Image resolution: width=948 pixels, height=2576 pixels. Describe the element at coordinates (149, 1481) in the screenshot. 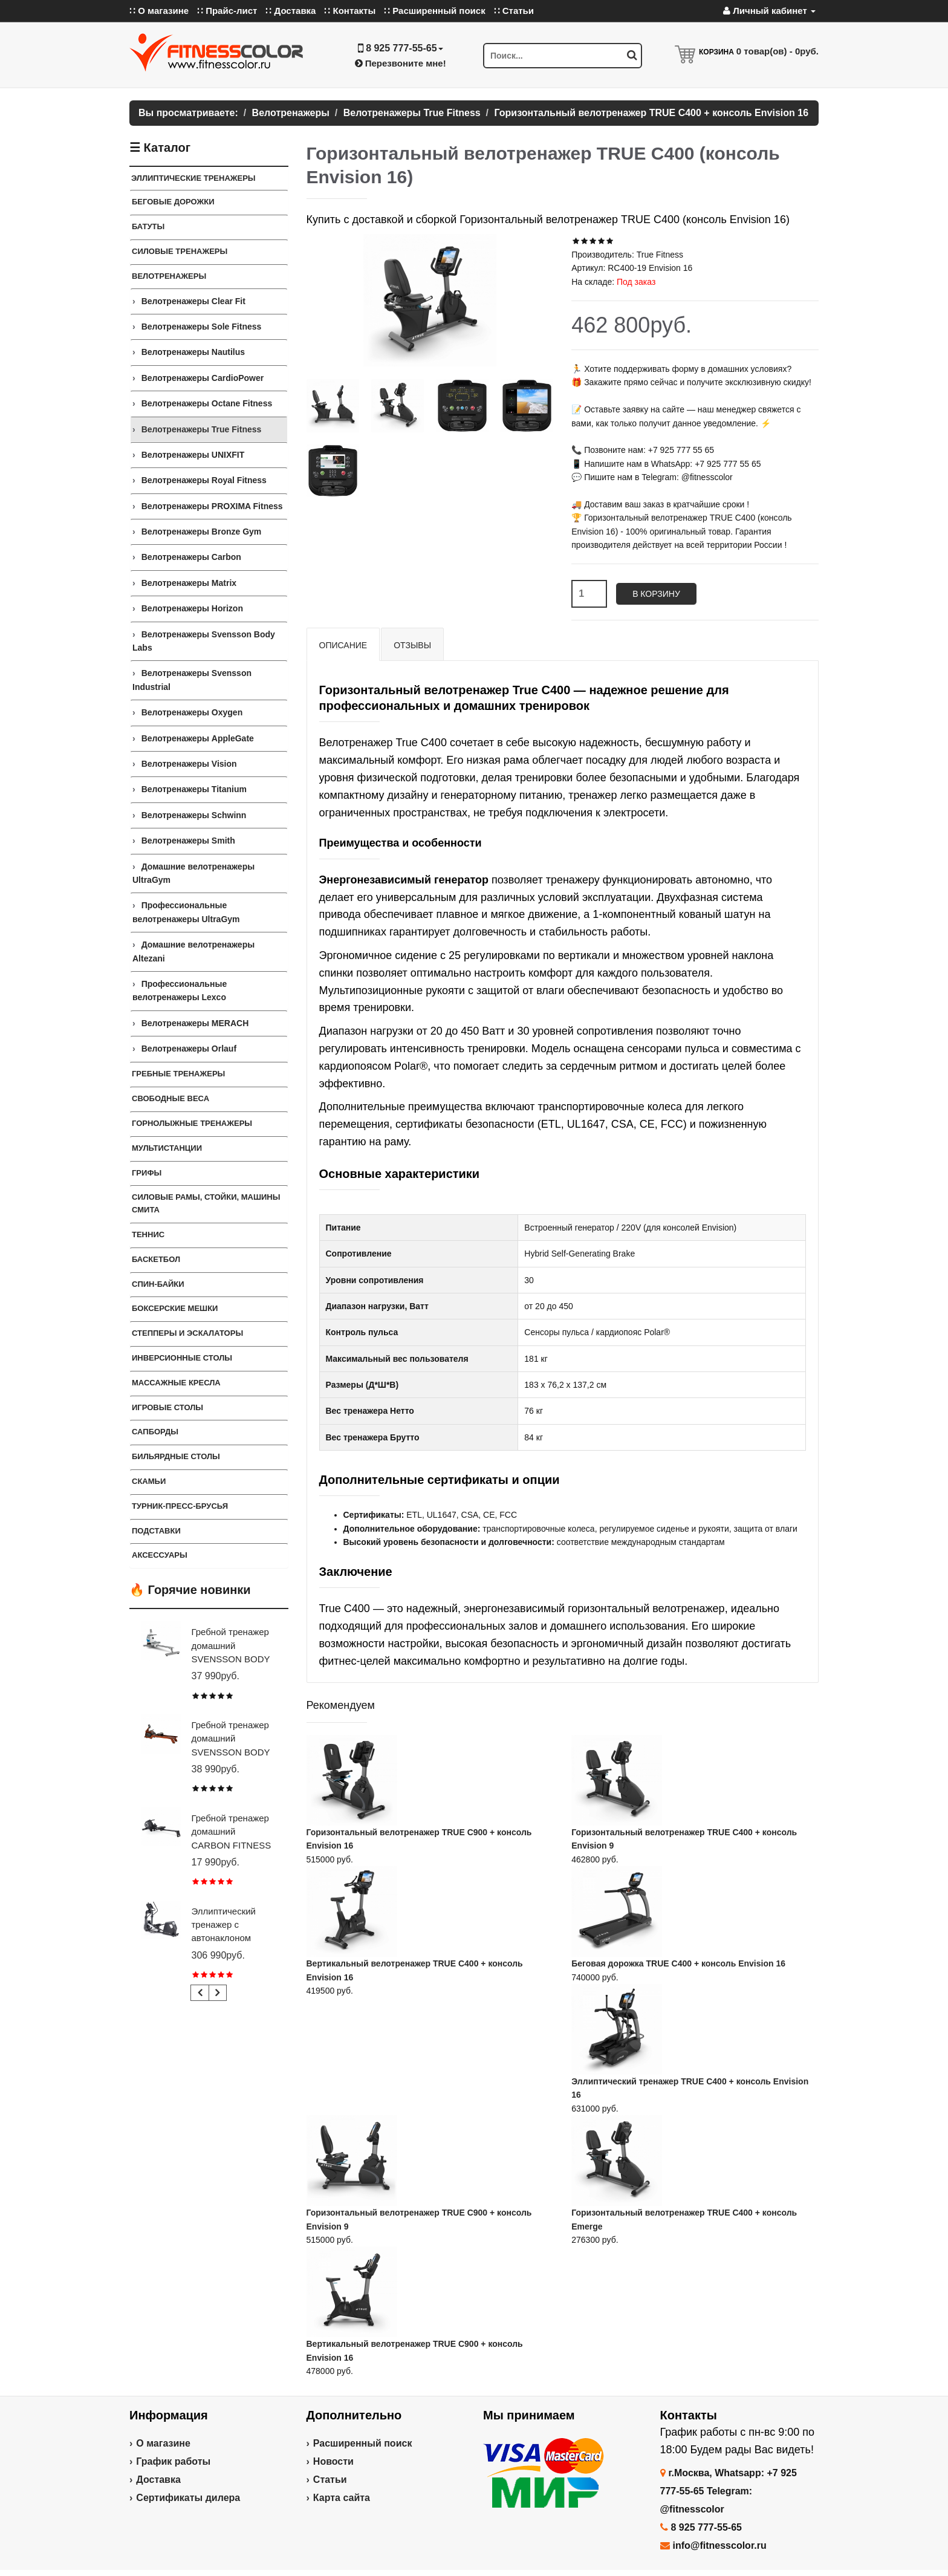

I see `СКАМЬИ` at that location.